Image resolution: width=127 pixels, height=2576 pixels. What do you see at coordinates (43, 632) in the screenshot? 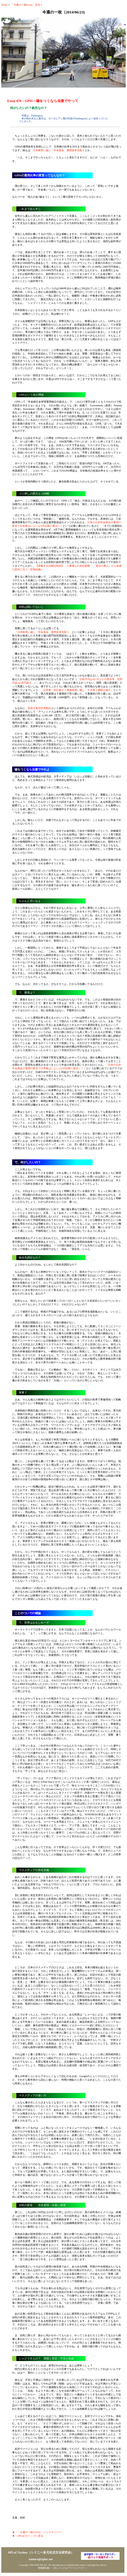
I see `「日本株買い越し 年金基金、運用改革先取り」` at bounding box center [43, 632].